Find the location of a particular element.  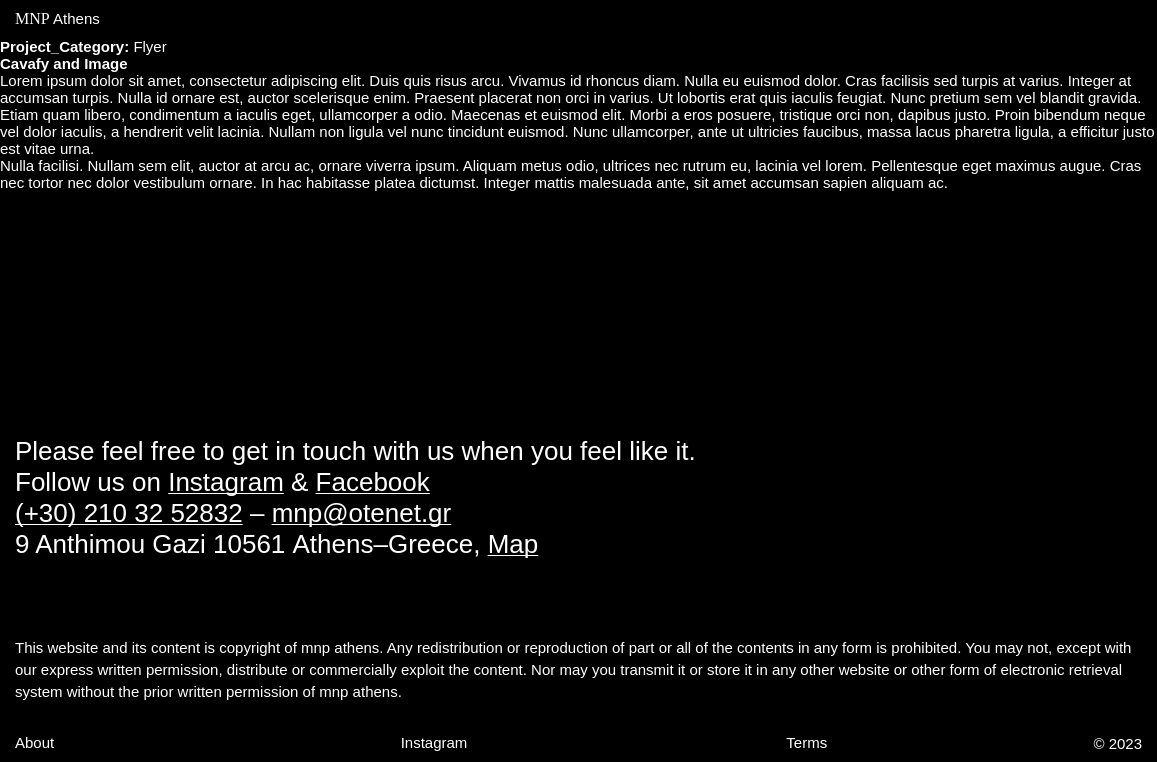

About is located at coordinates (34, 742).